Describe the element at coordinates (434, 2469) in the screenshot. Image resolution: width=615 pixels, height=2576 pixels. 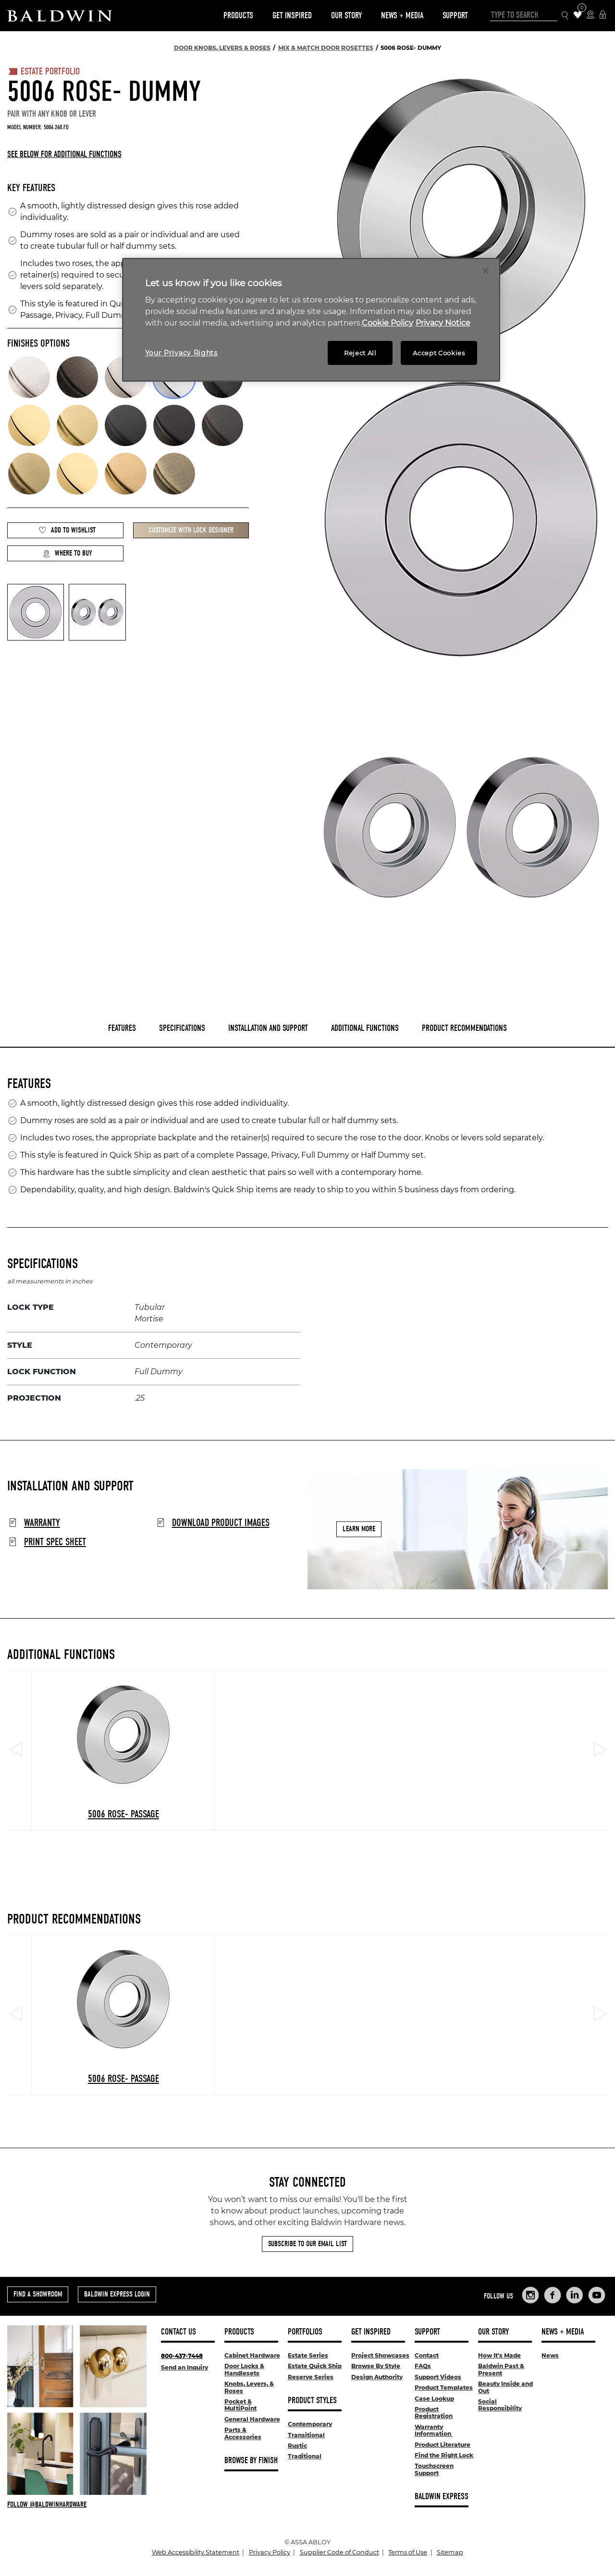
I see `Touchscreen Support` at that location.